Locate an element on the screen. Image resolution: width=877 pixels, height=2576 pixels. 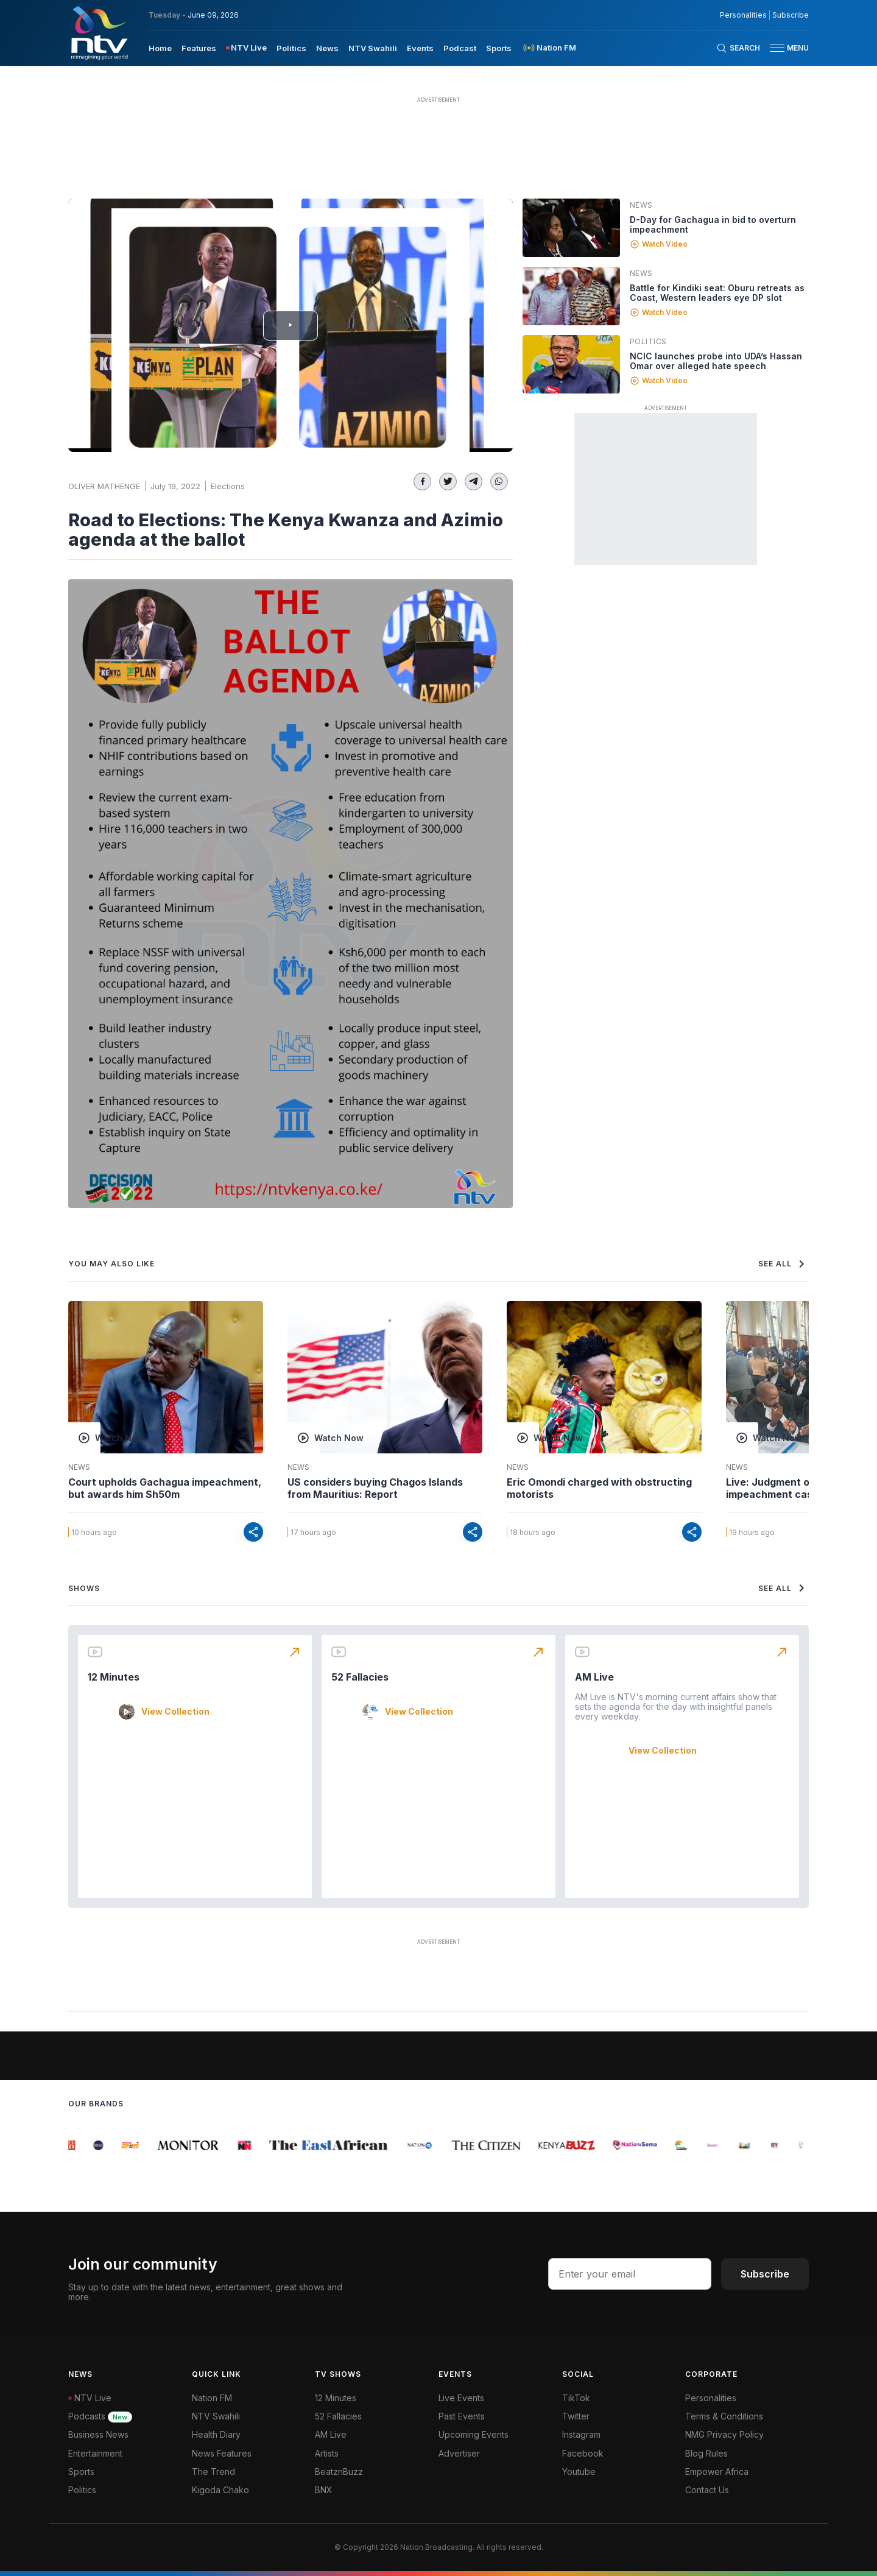
Facebook is located at coordinates (583, 2453).